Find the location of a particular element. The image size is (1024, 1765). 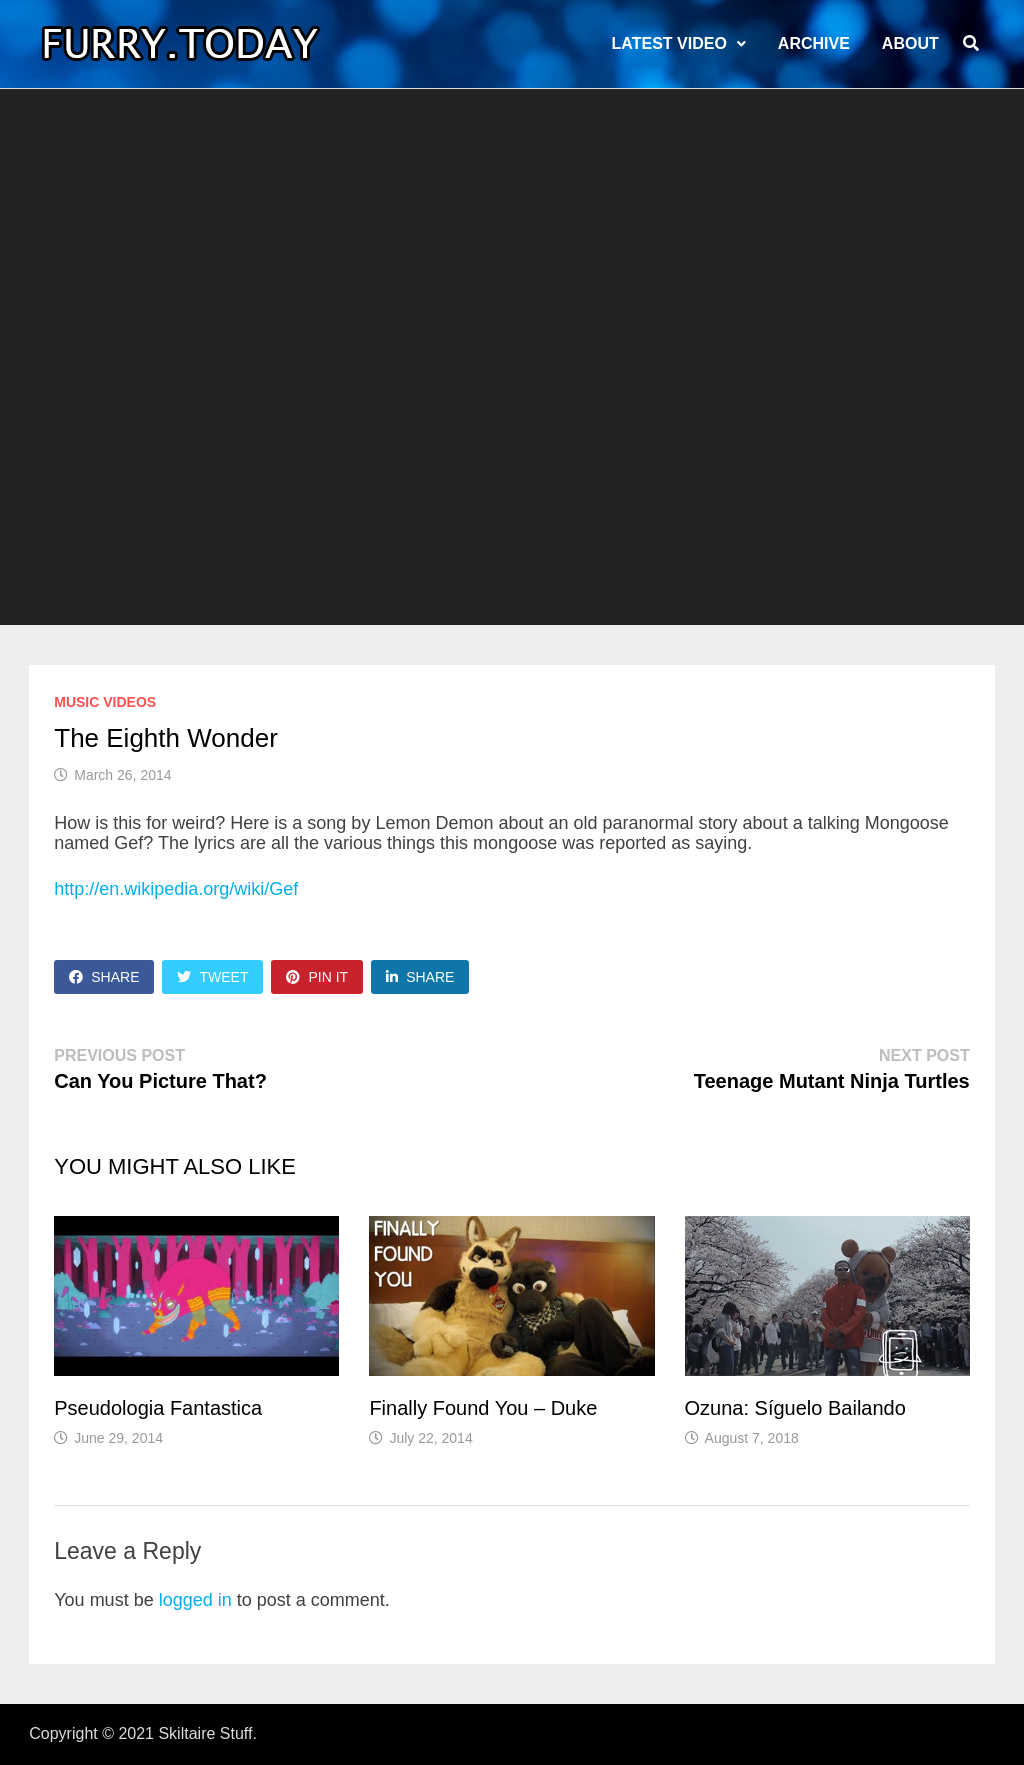

Ozuna: Síguelo Bailando is located at coordinates (795, 1408).